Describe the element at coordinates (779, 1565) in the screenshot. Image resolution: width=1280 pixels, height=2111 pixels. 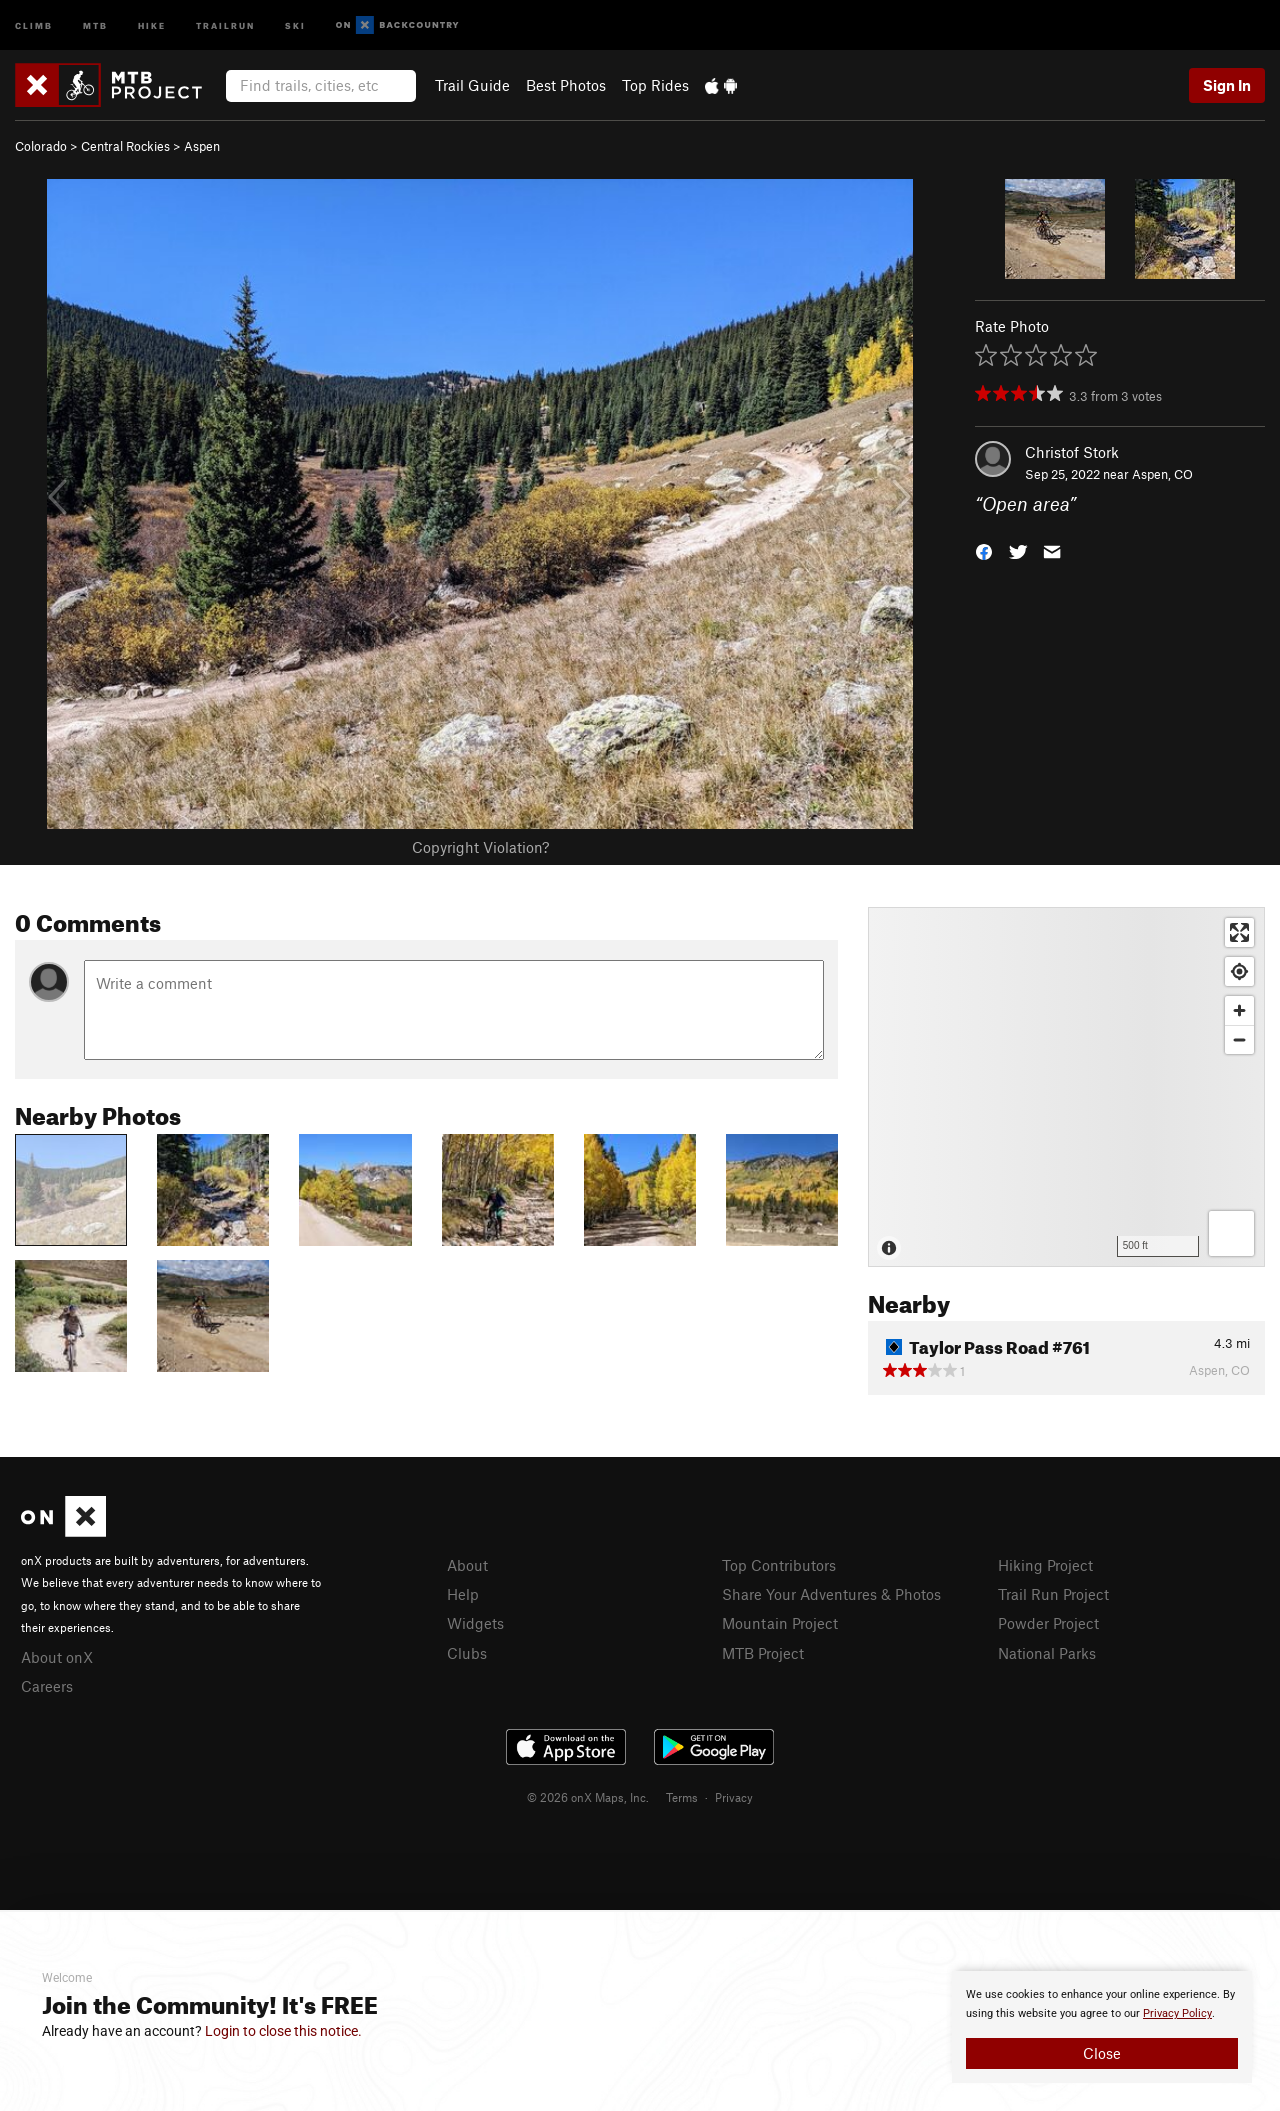
I see `Top Contributors` at that location.